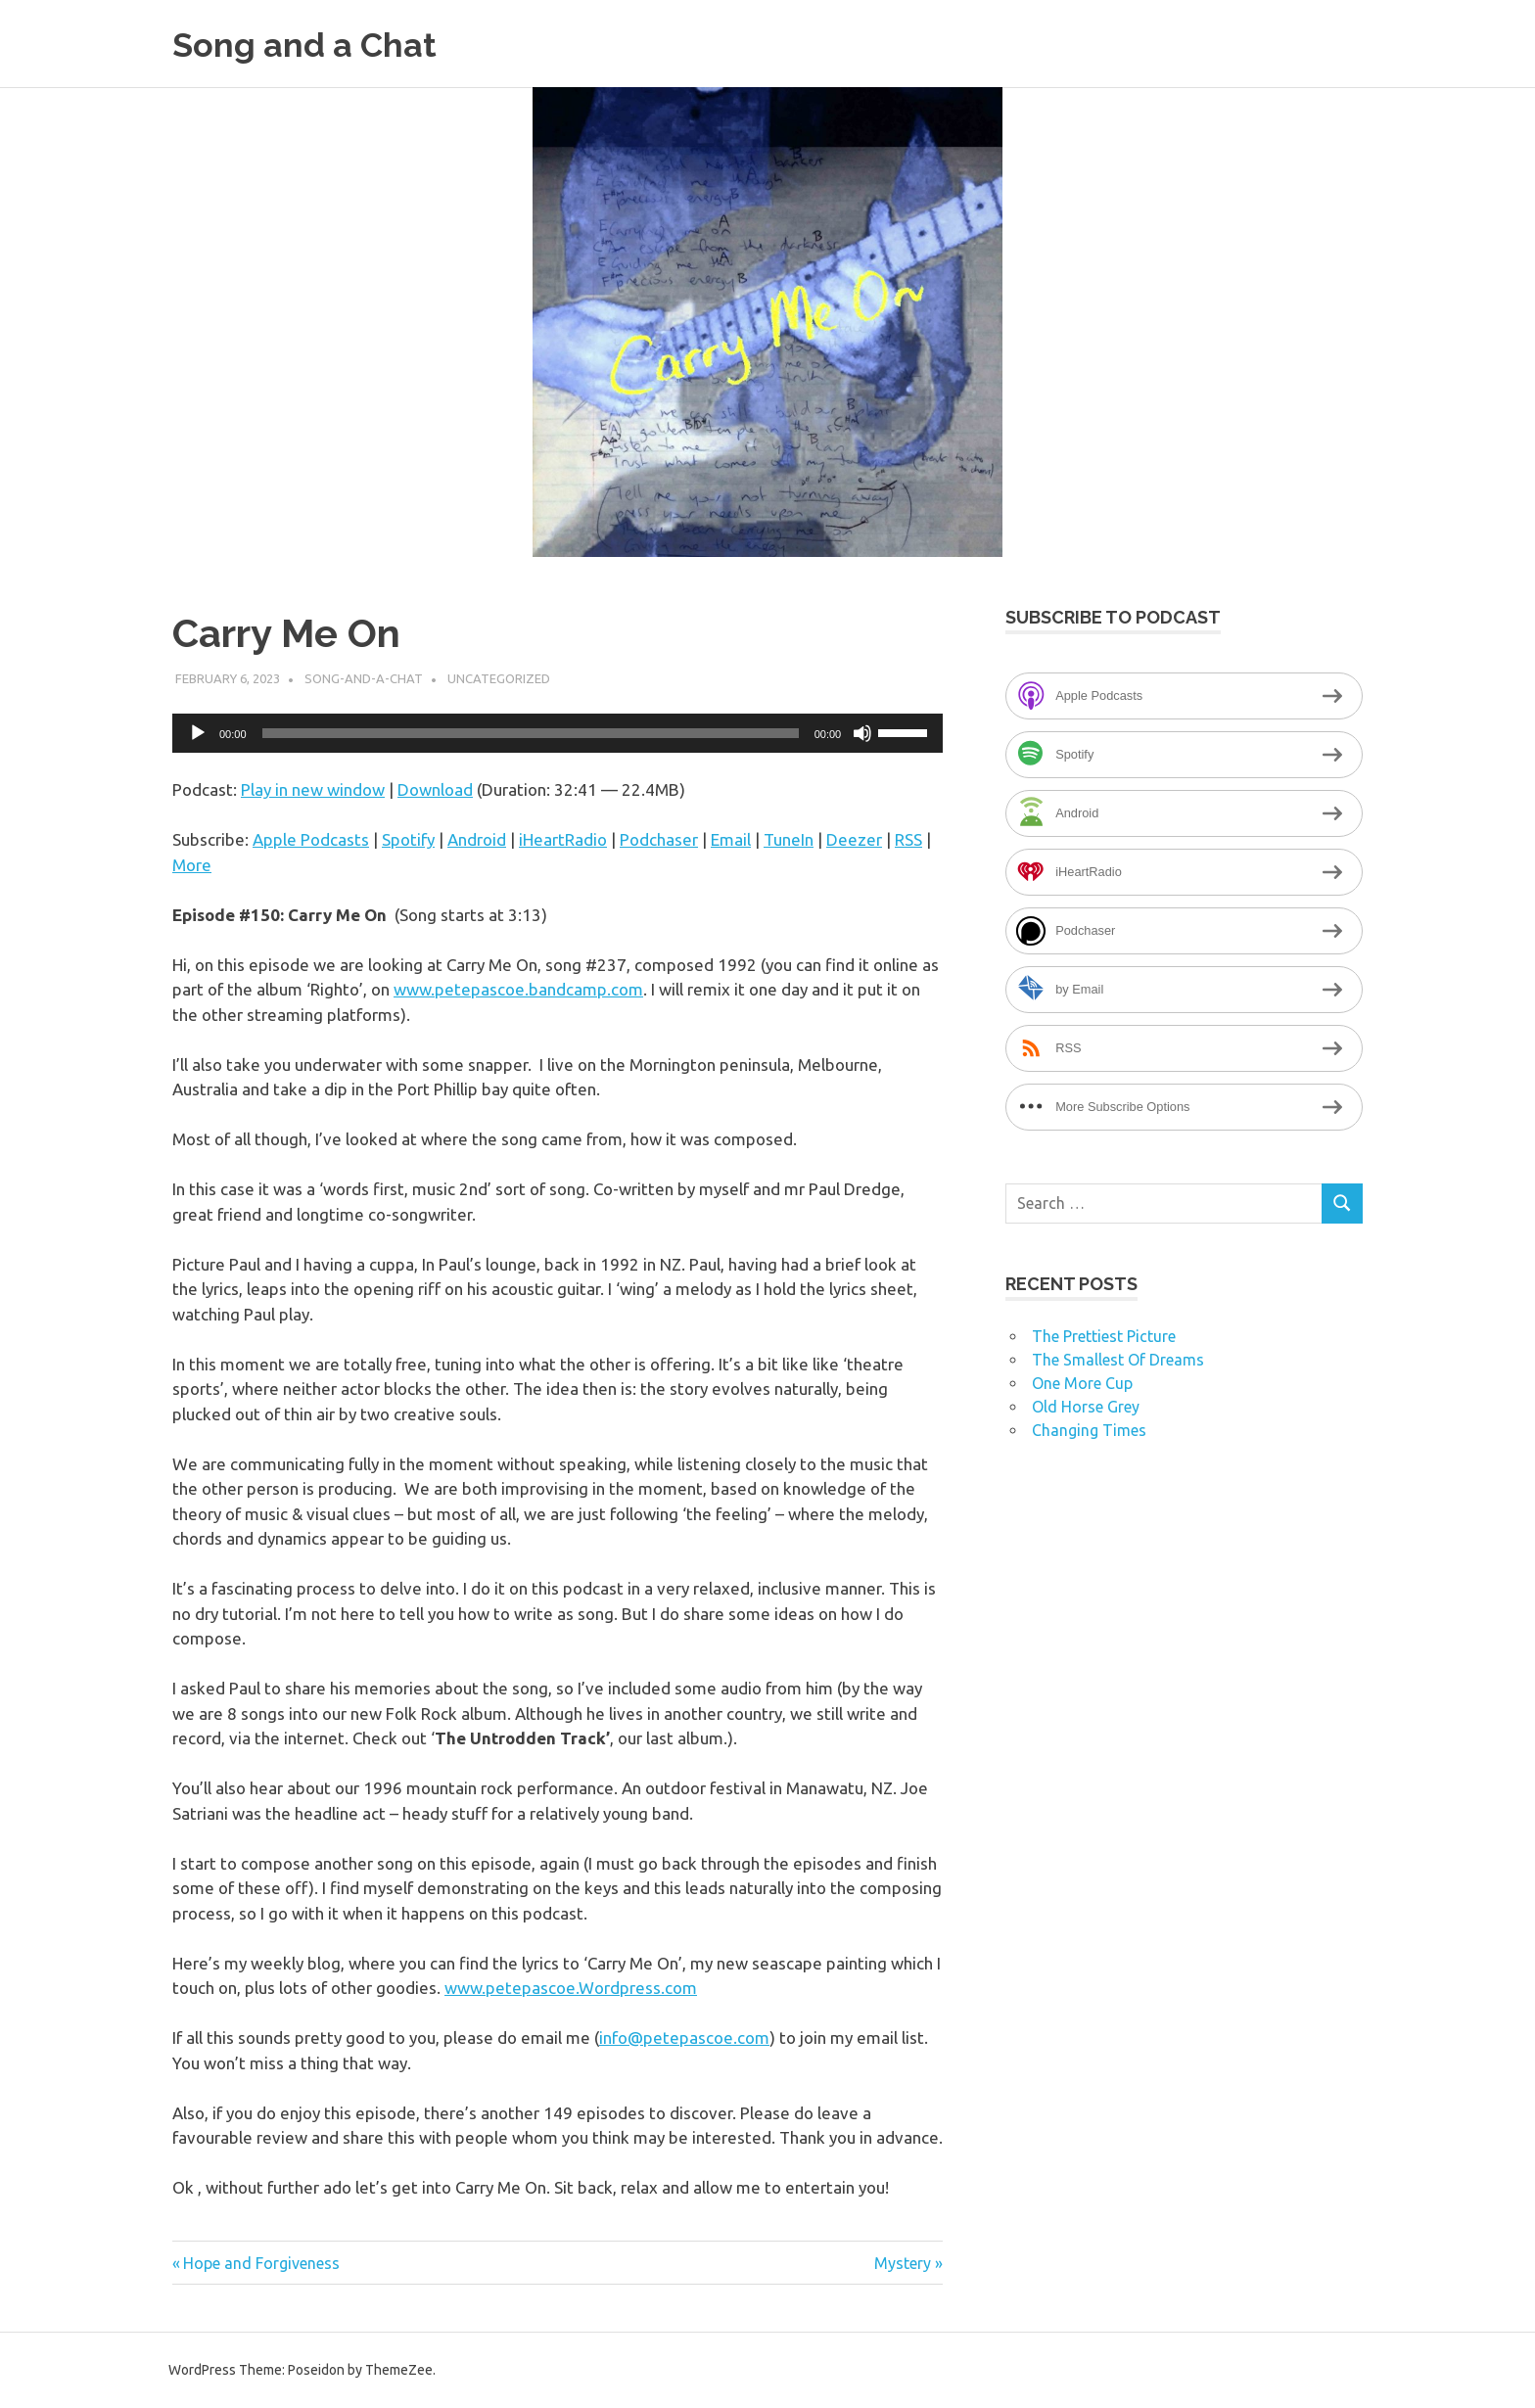 The width and height of the screenshot is (1535, 2408). What do you see at coordinates (408, 839) in the screenshot?
I see `Spotify` at bounding box center [408, 839].